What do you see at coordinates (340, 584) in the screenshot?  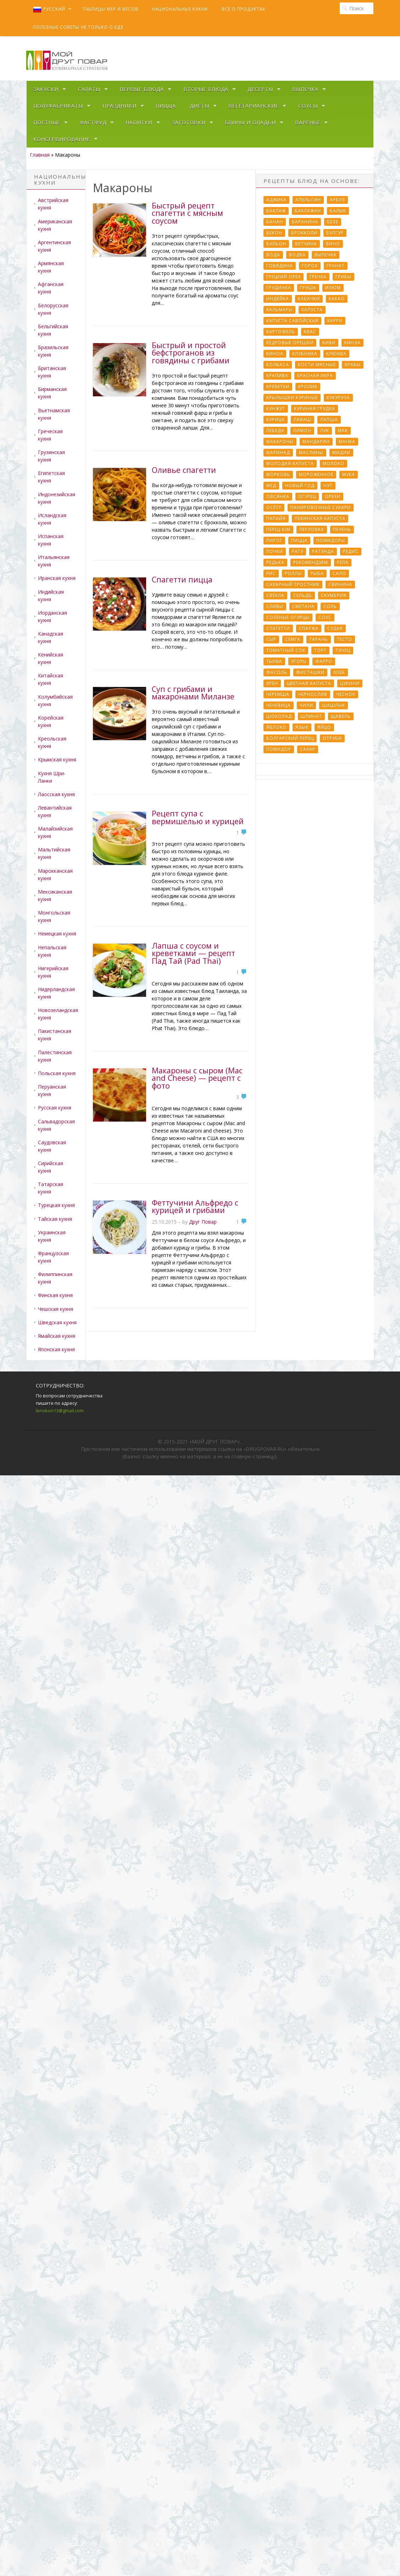 I see `Свинина` at bounding box center [340, 584].